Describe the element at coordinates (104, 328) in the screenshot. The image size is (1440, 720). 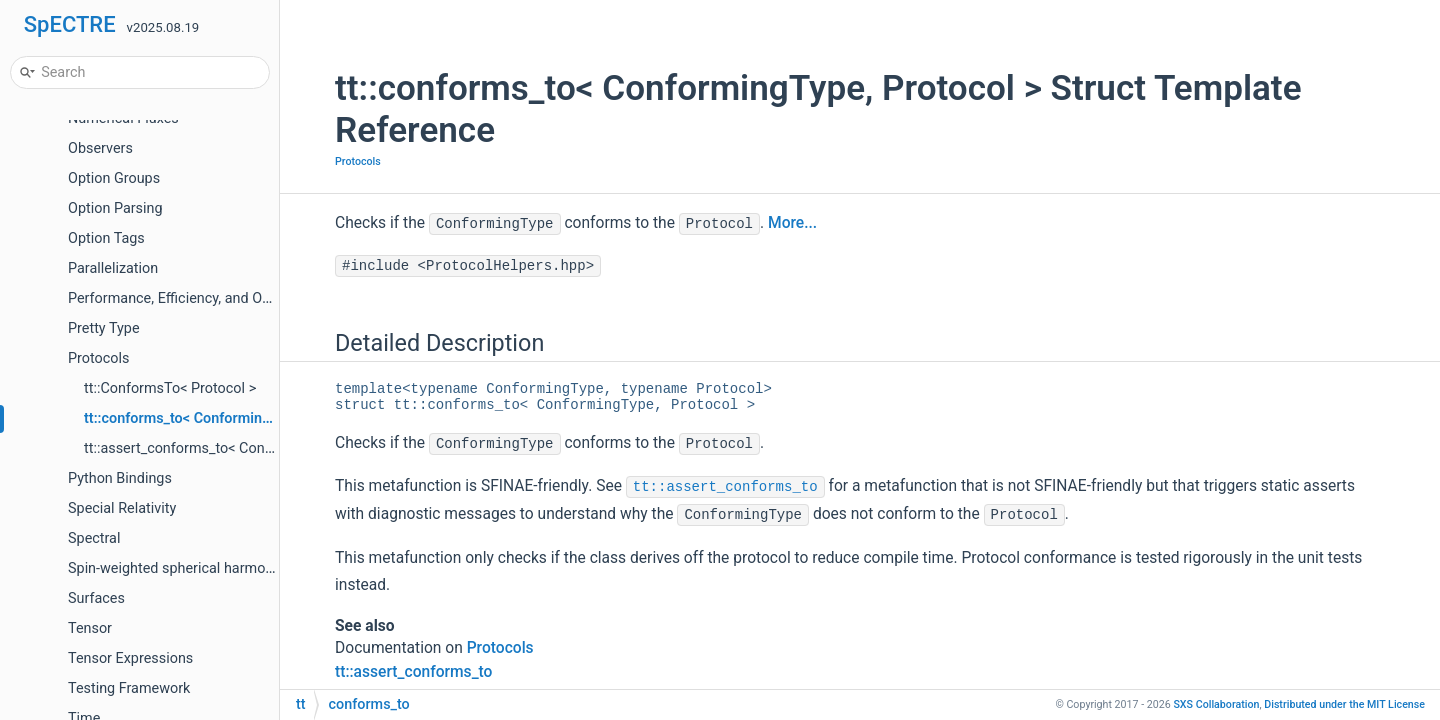
I see `Pretty Type` at that location.